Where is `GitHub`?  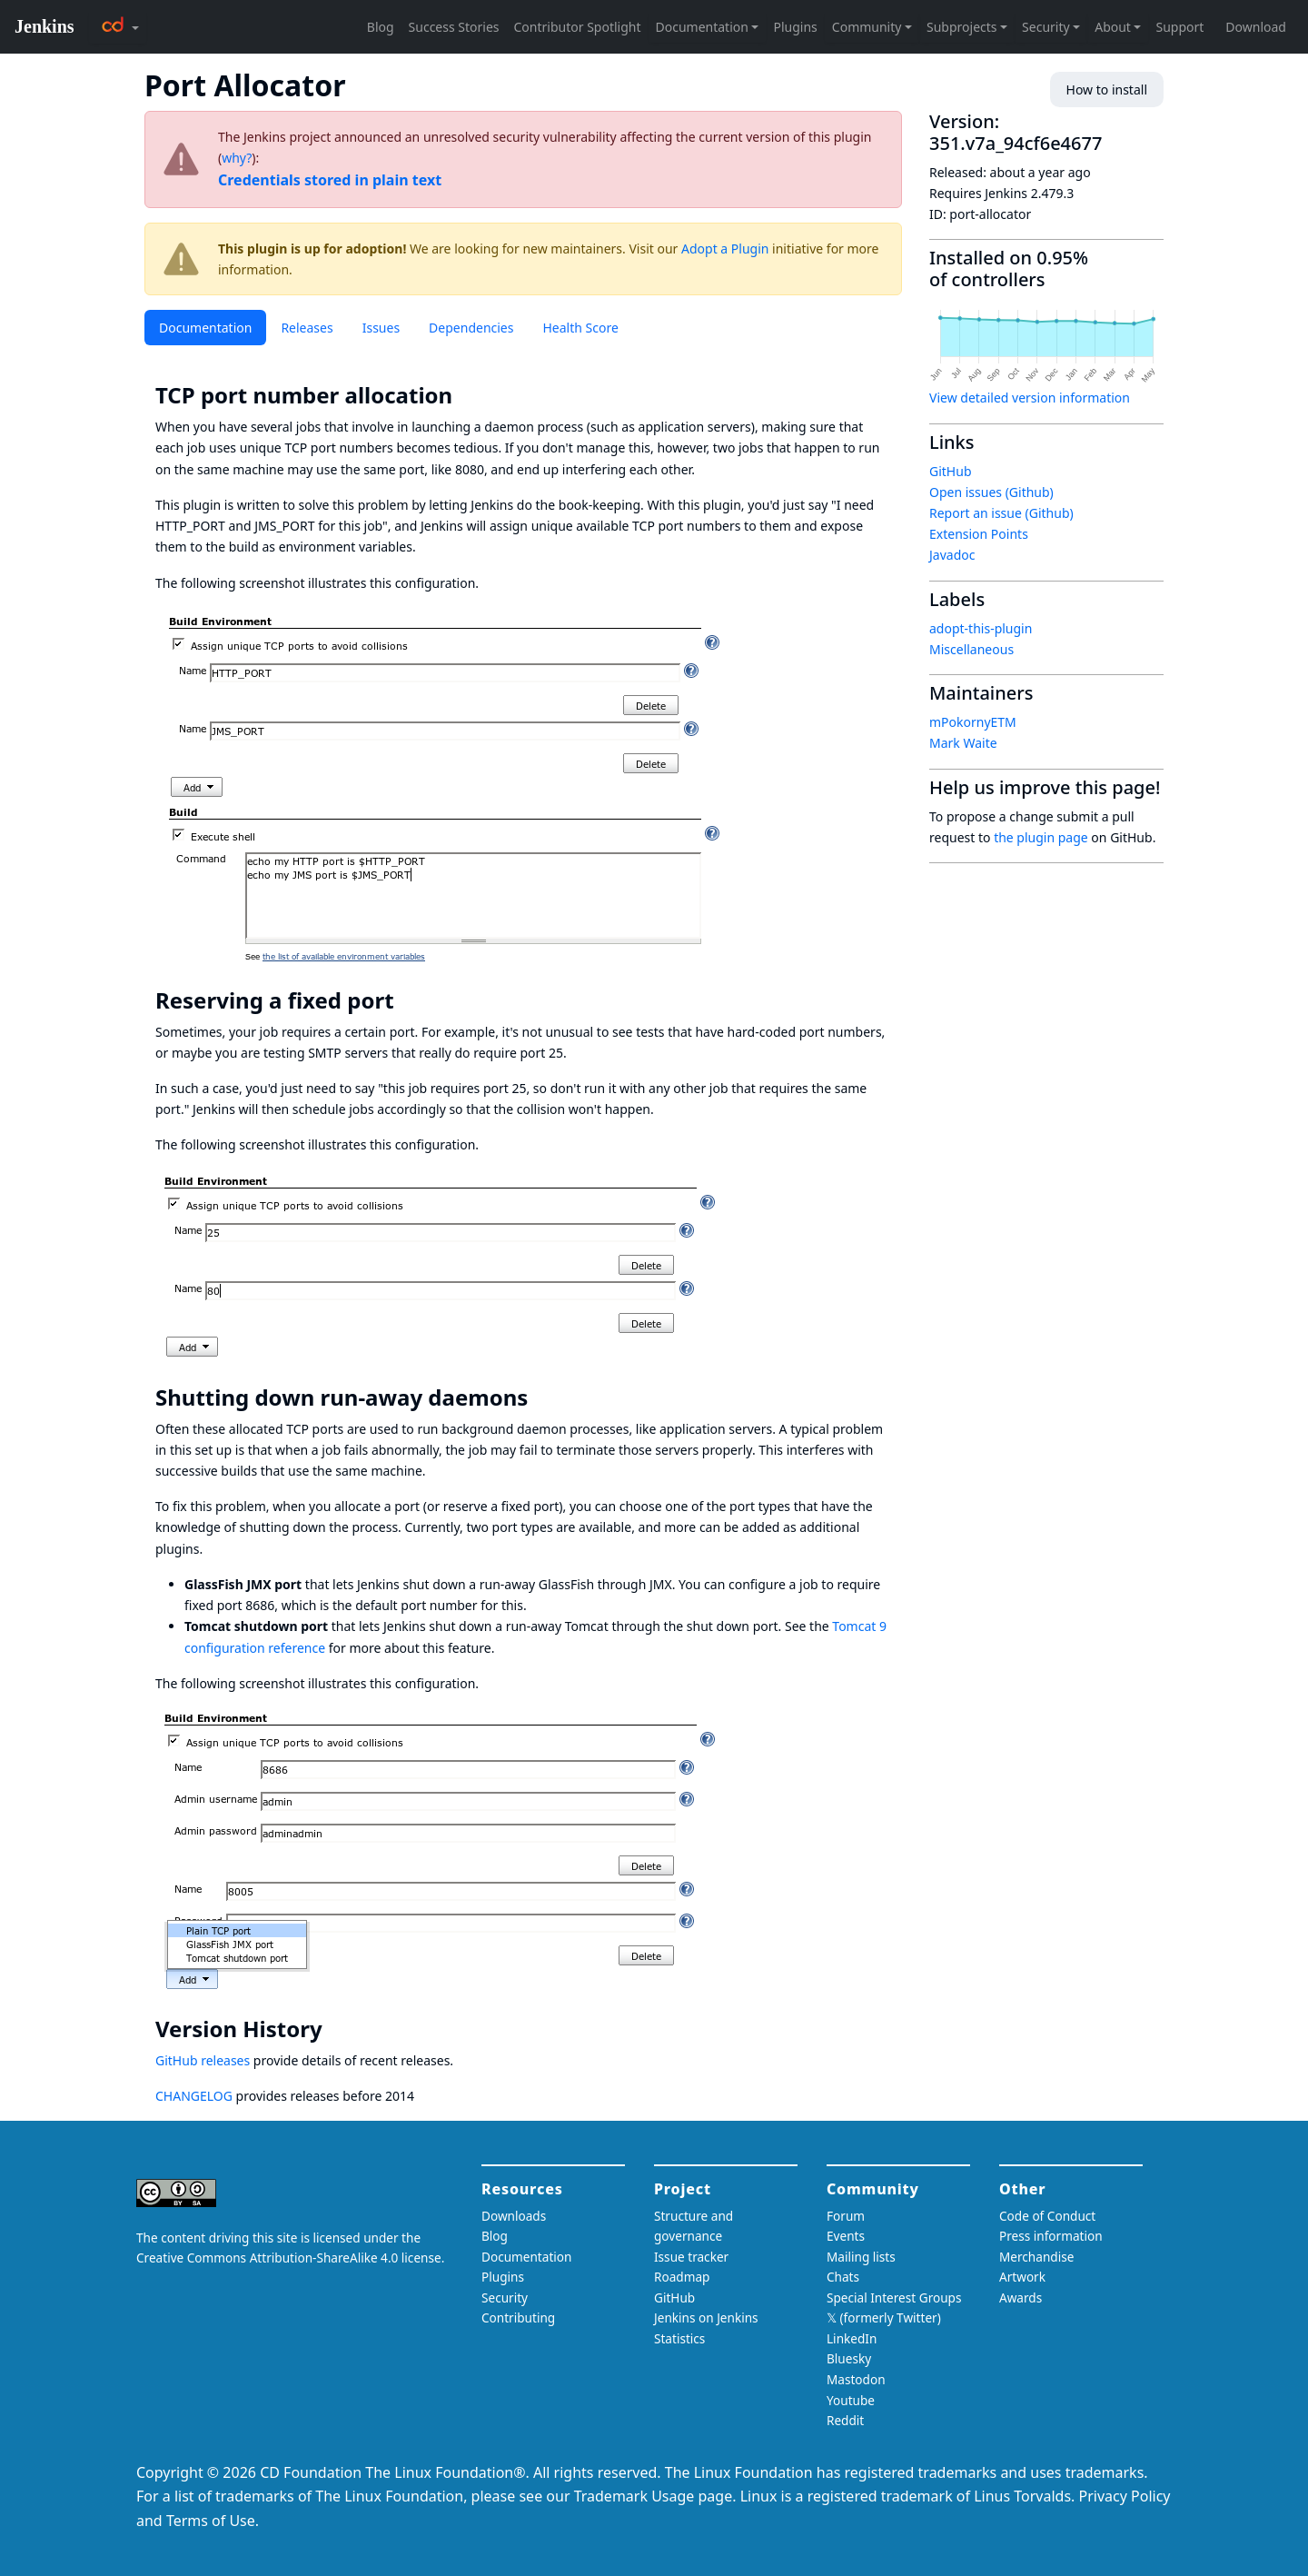
GitHub is located at coordinates (950, 471).